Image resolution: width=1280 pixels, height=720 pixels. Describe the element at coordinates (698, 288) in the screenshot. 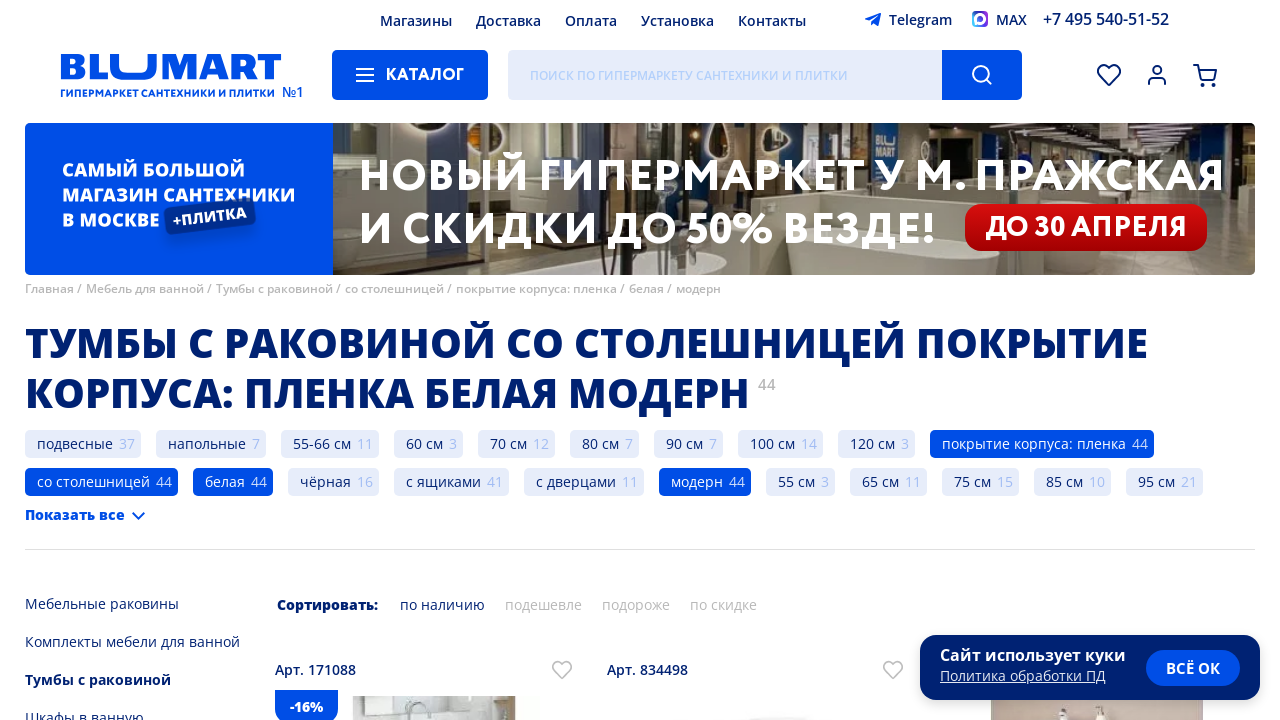

I see `модерн` at that location.